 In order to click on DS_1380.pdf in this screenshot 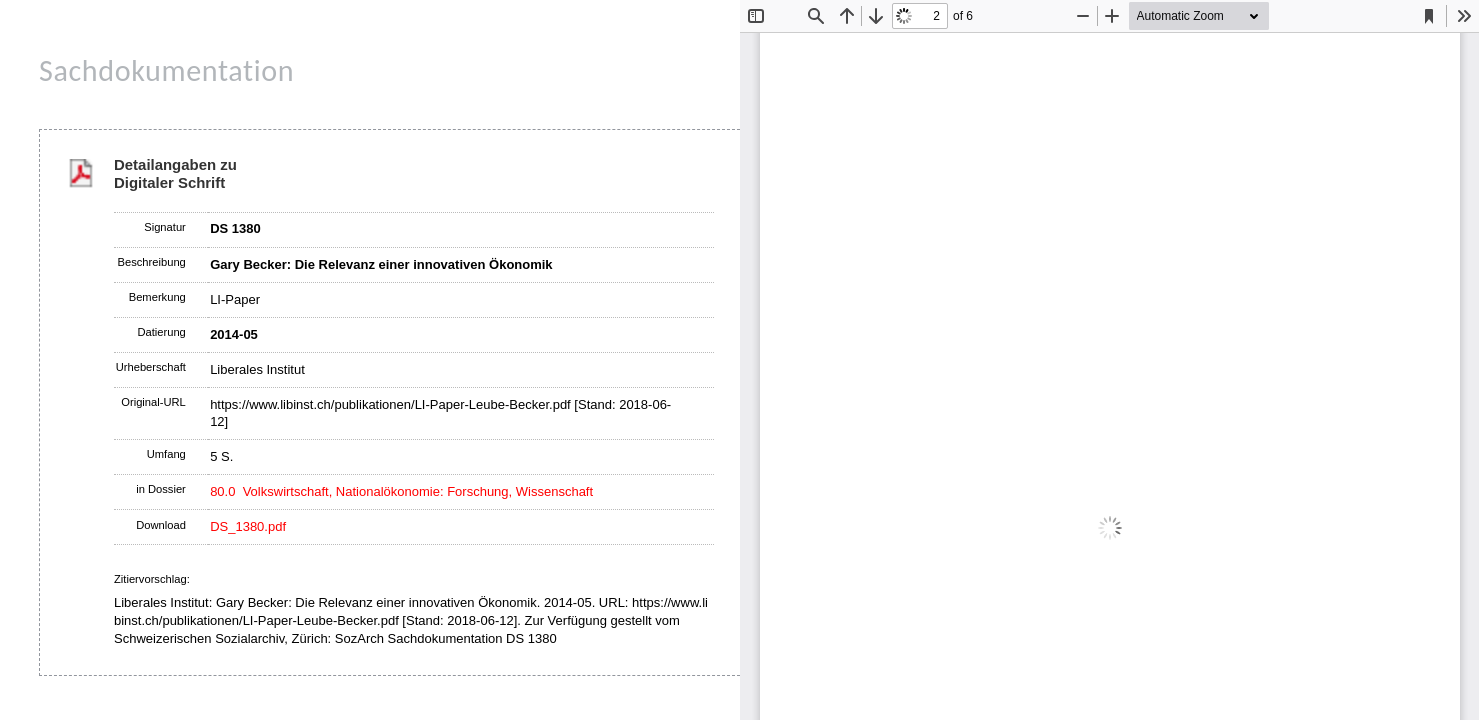, I will do `click(248, 526)`.